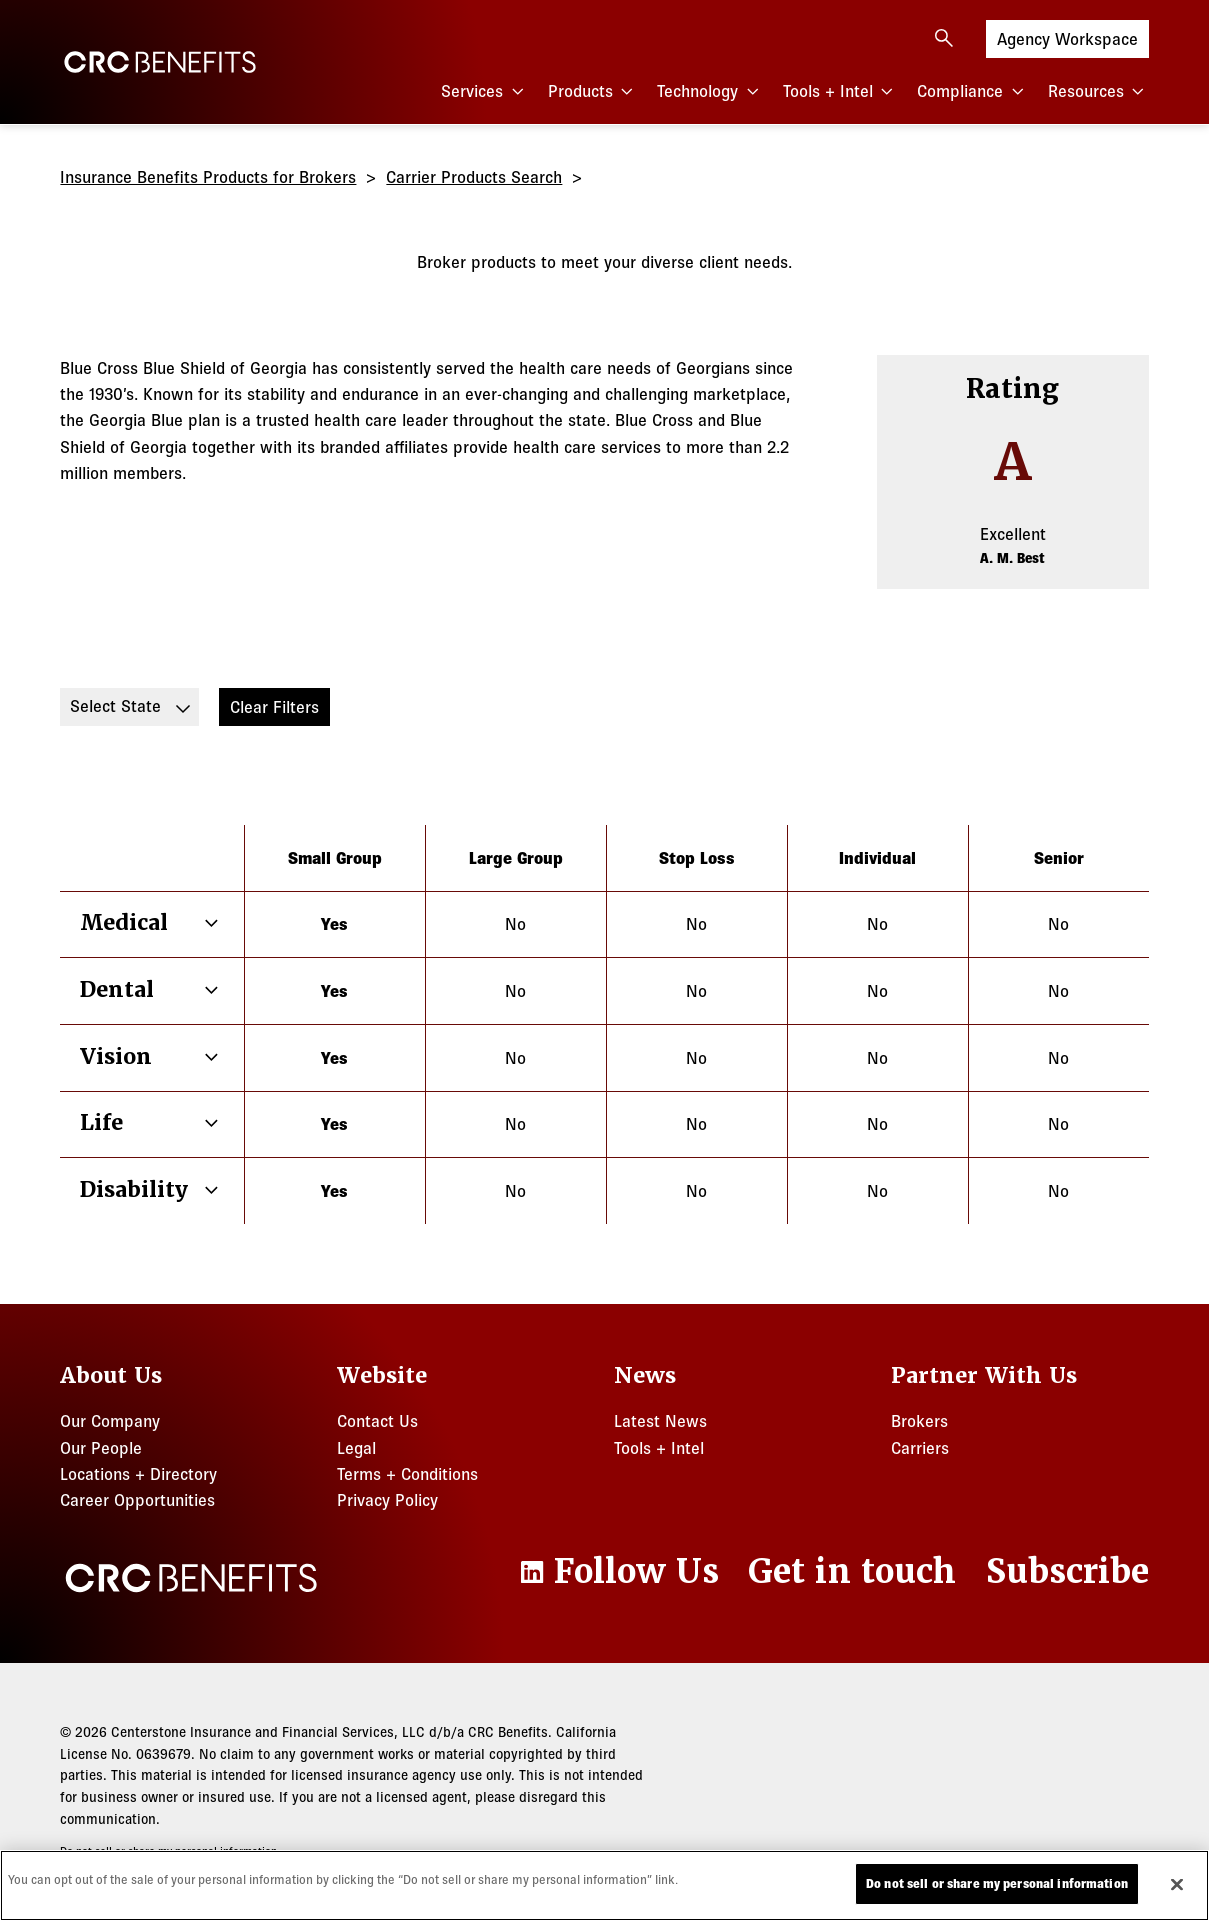 Image resolution: width=1209 pixels, height=1921 pixels. What do you see at coordinates (1177, 1884) in the screenshot?
I see `[Close]` at bounding box center [1177, 1884].